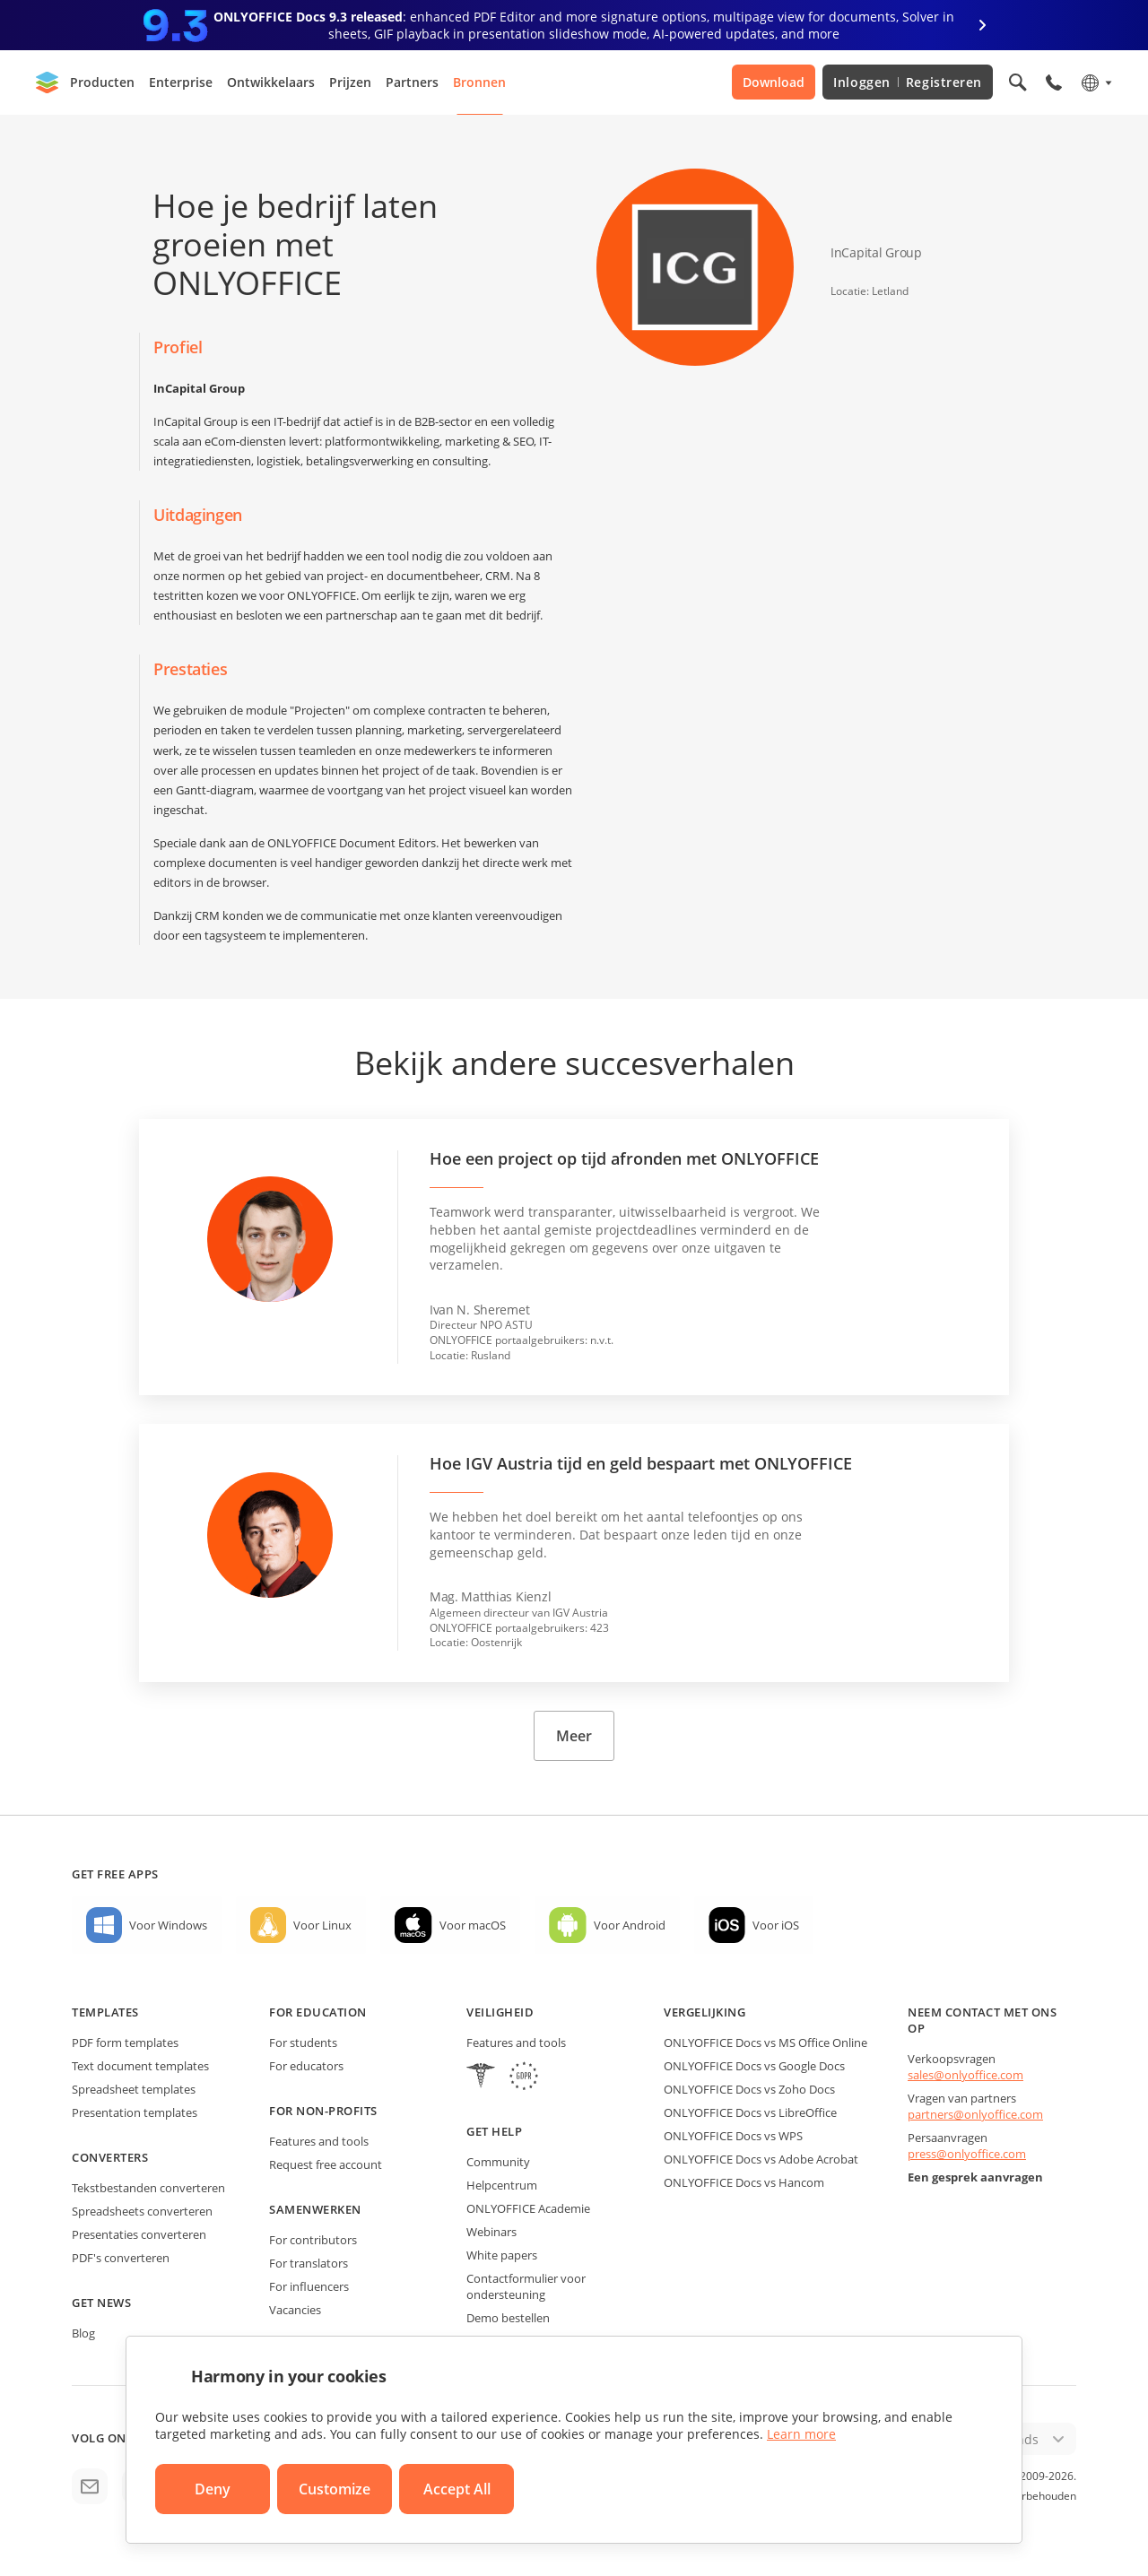 This screenshot has width=1148, height=2576. I want to click on [Select language], so click(1095, 82).